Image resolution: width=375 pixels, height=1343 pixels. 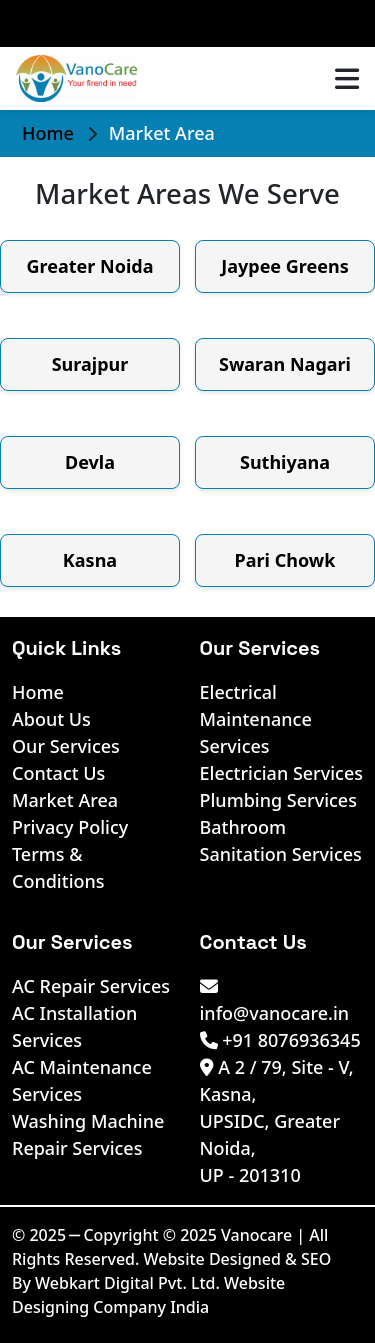 I want to click on Electrician Services, so click(x=282, y=773).